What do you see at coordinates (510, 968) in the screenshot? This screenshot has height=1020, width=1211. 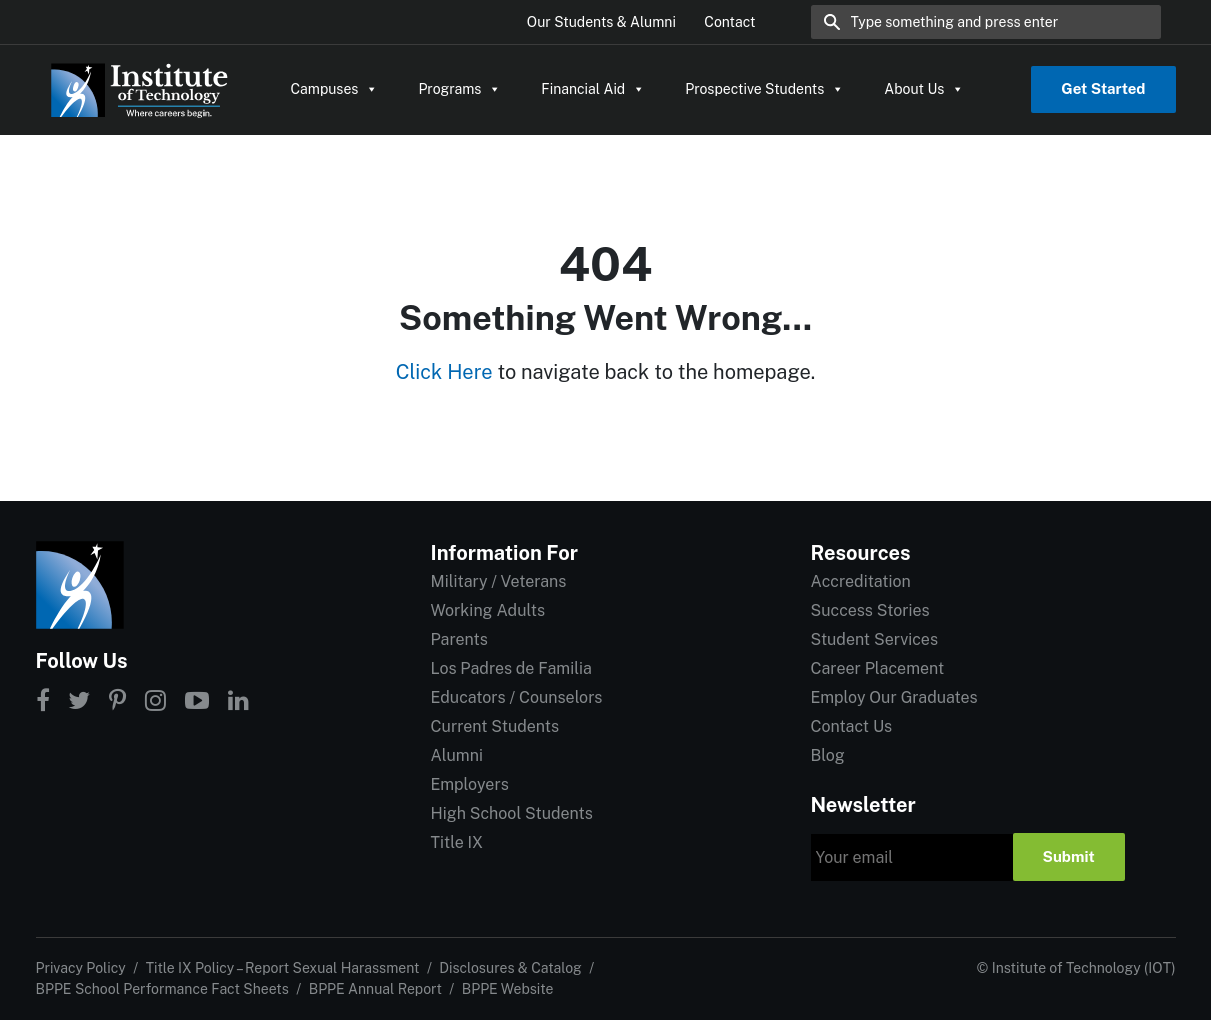 I see `Disclosures & Catalog` at bounding box center [510, 968].